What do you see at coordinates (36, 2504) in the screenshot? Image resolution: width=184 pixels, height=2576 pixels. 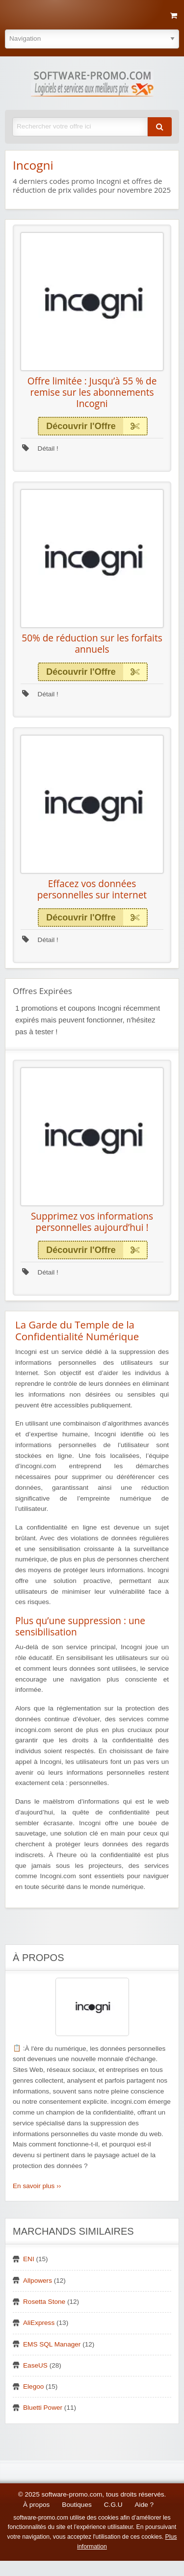 I see `À propos` at bounding box center [36, 2504].